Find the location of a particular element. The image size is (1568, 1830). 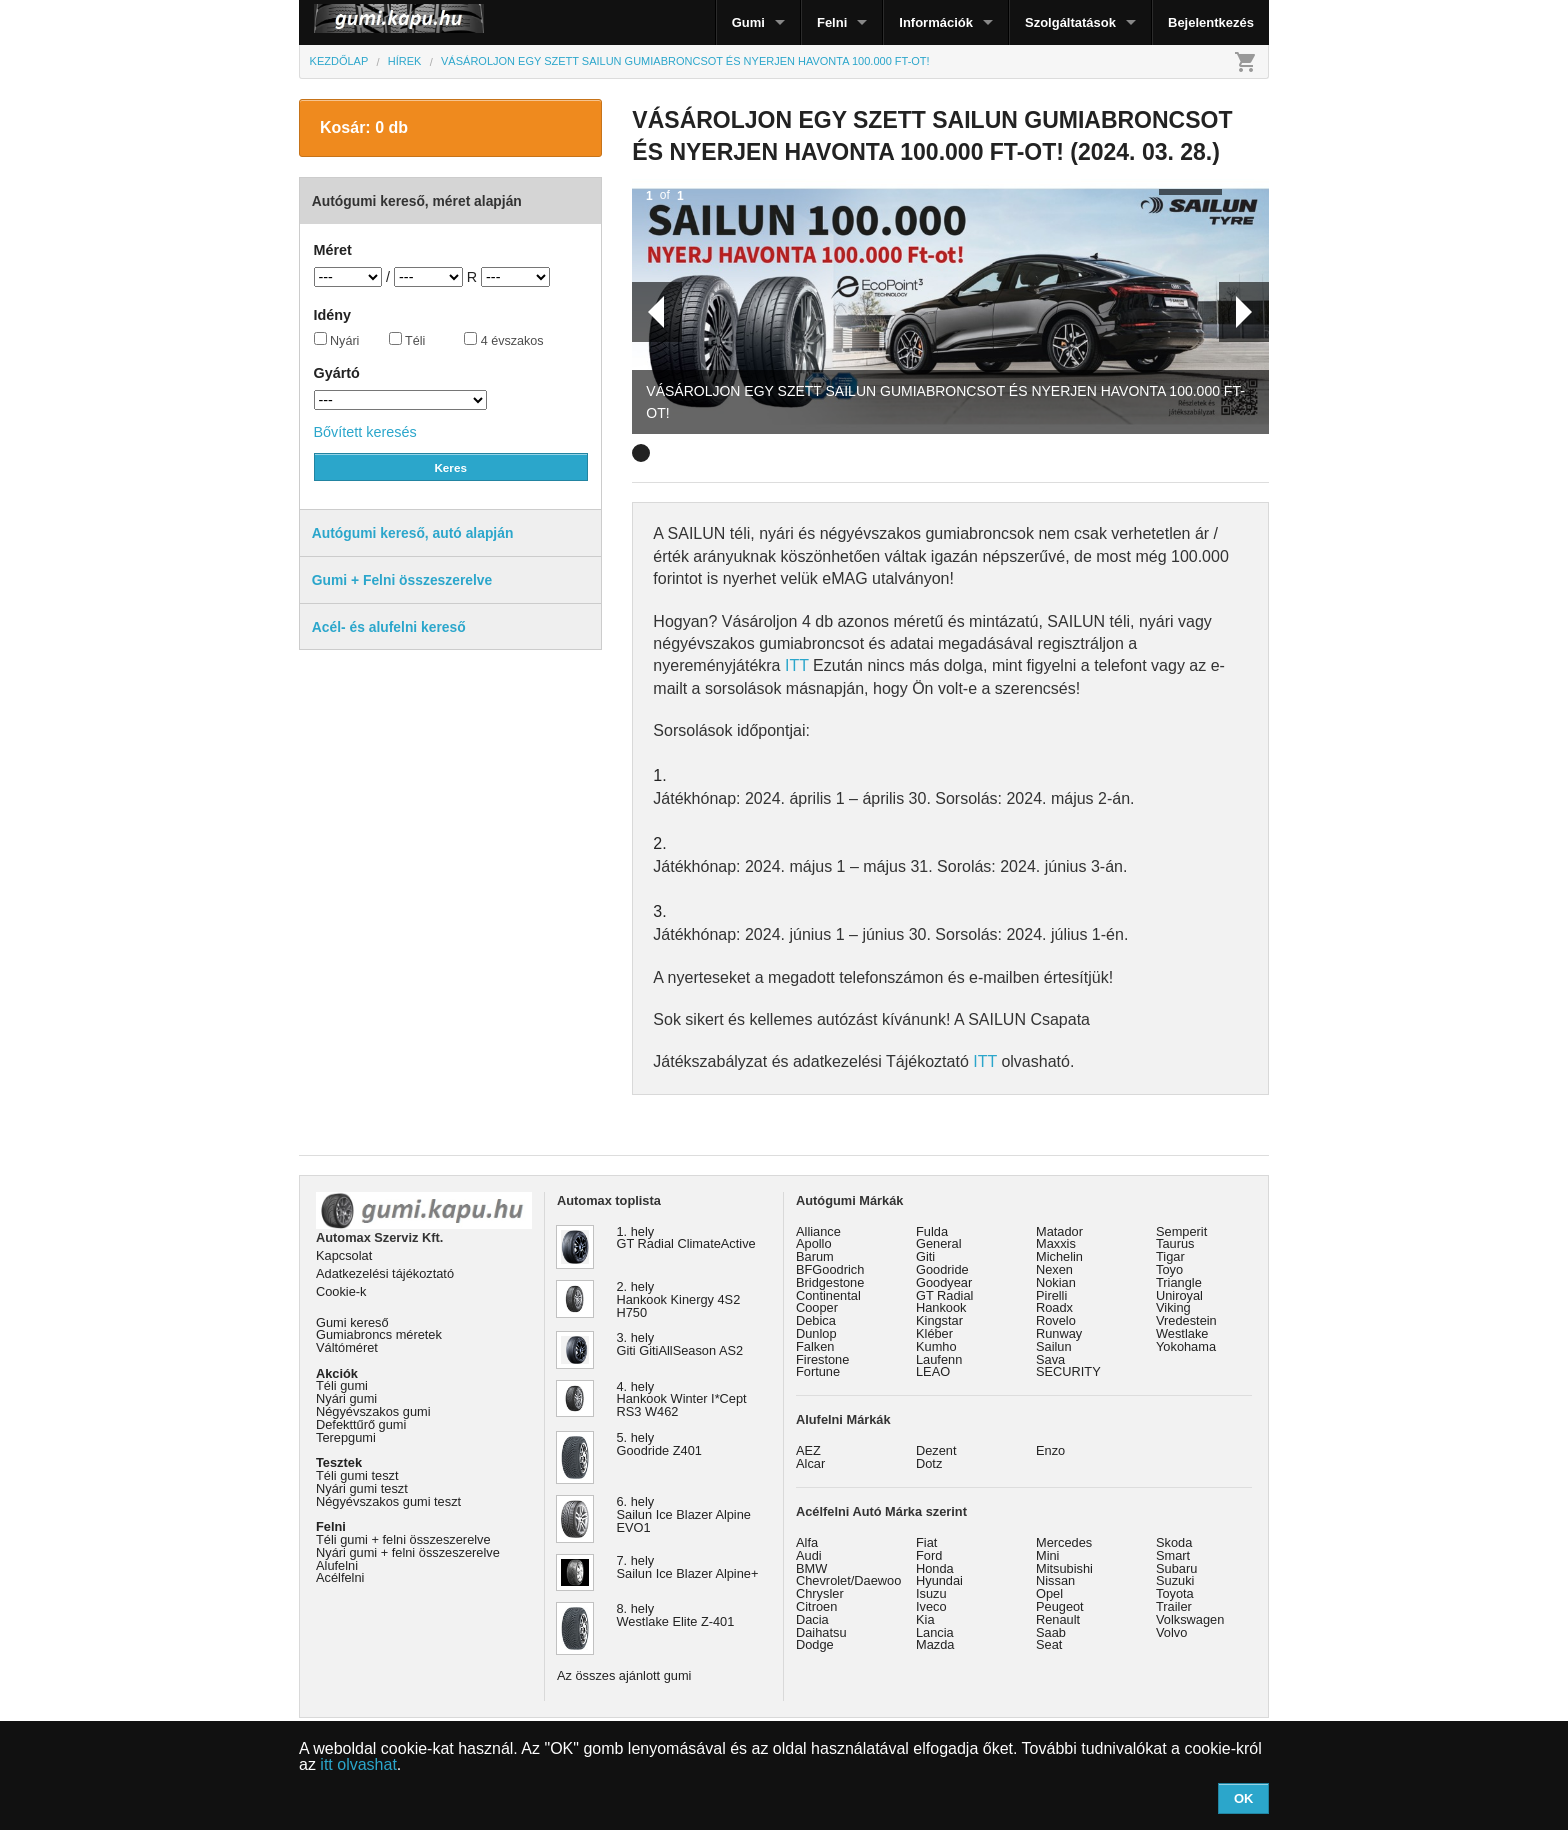

Nissan is located at coordinates (1055, 1580).